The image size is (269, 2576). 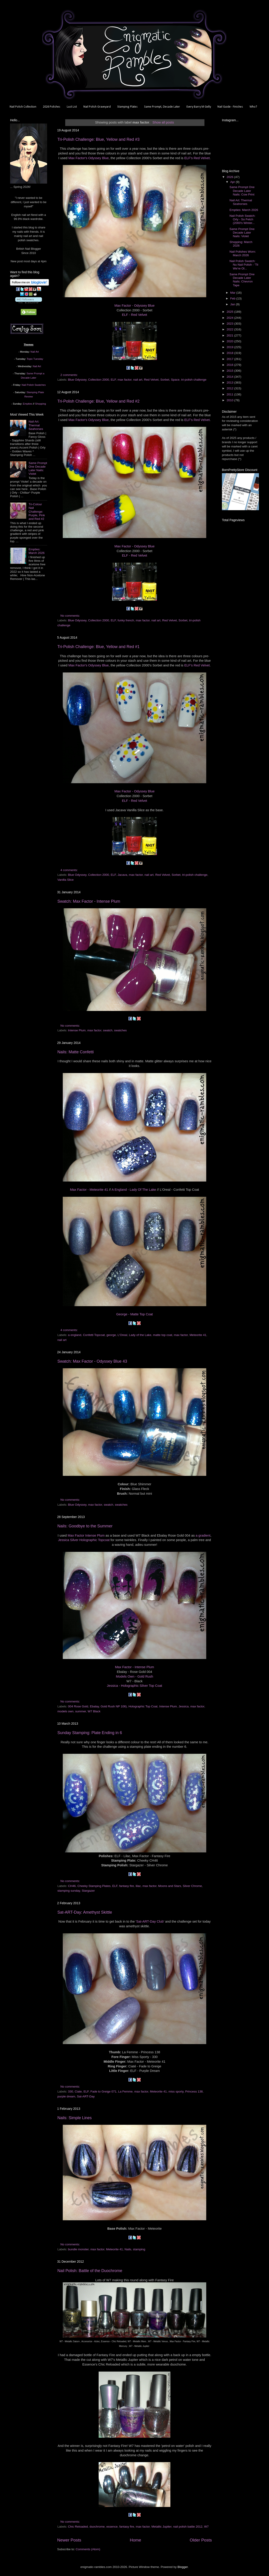 What do you see at coordinates (74, 2118) in the screenshot?
I see `Nails: Simple Lines` at bounding box center [74, 2118].